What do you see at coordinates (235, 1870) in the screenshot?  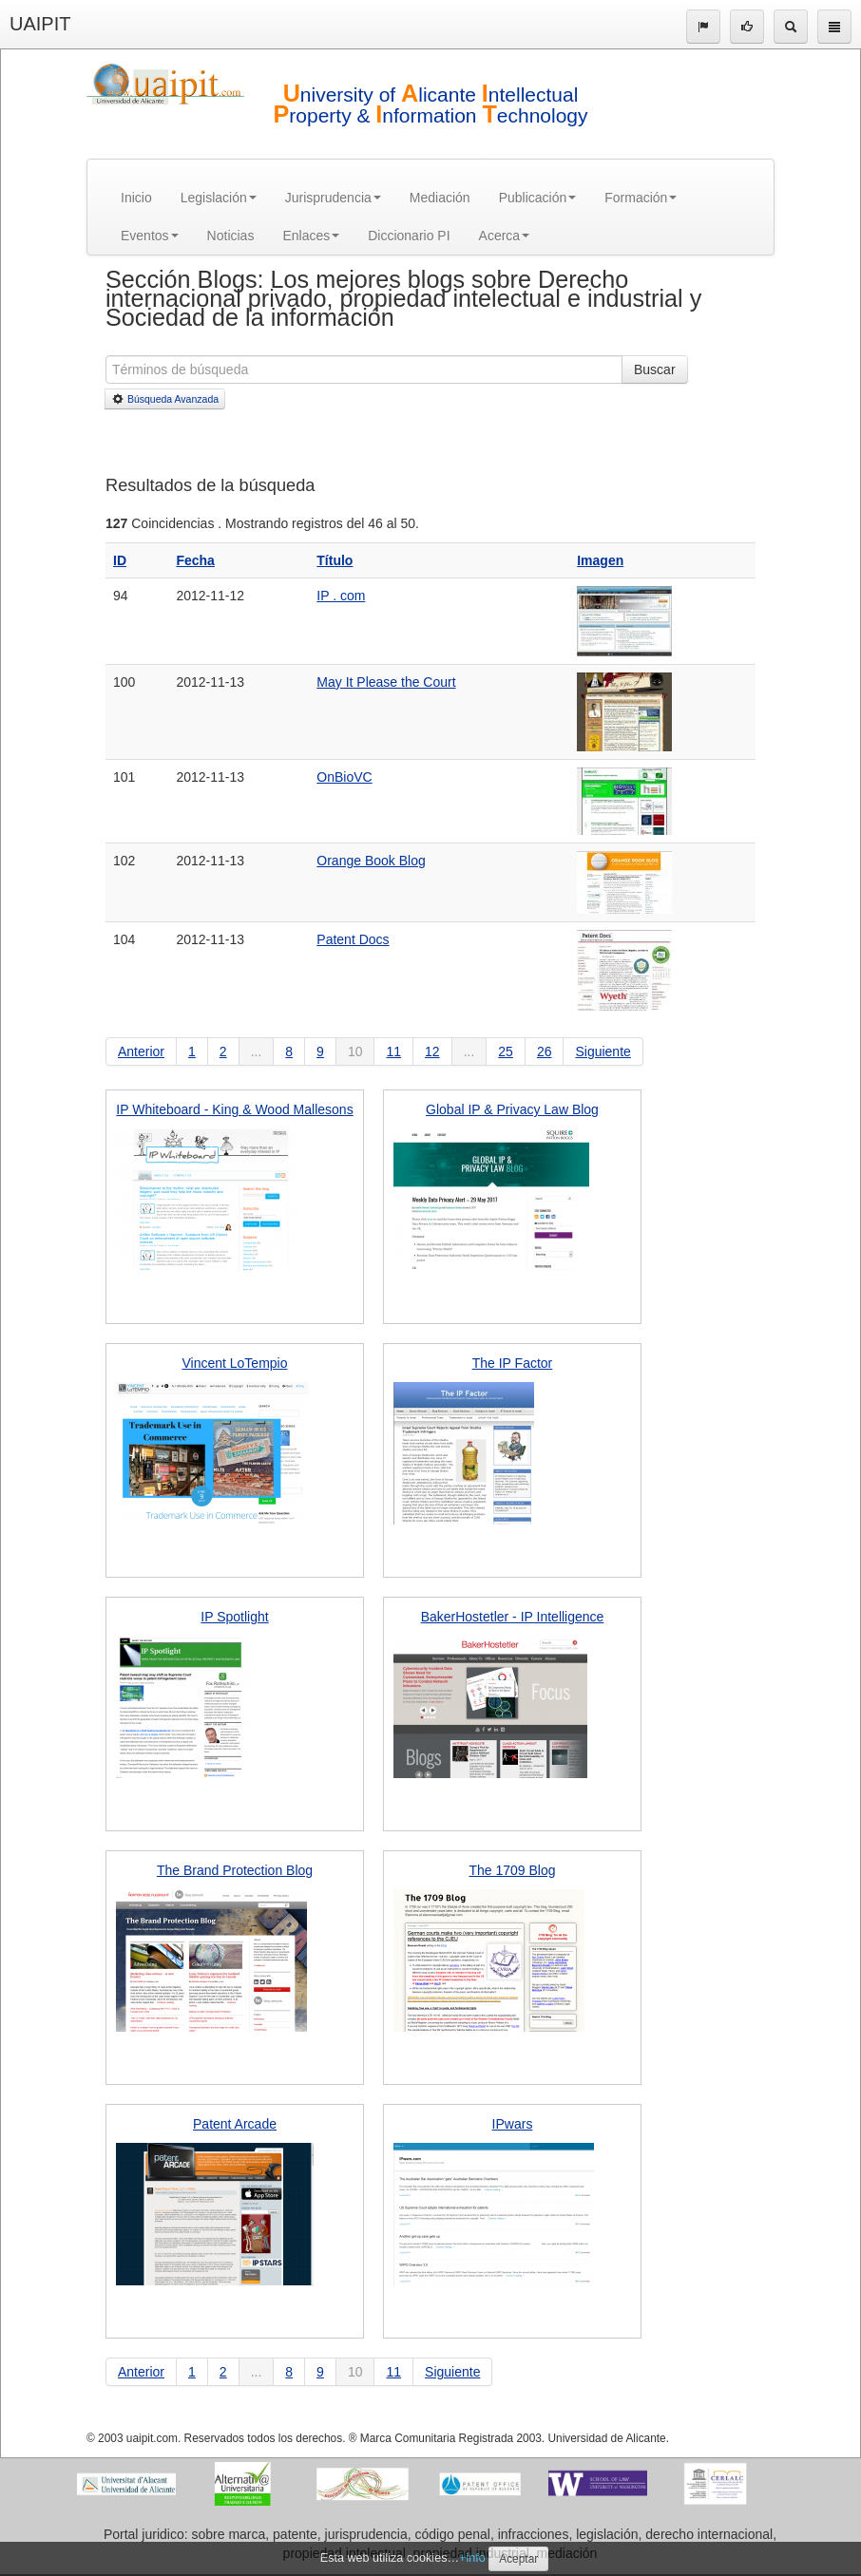 I see `The Brand Protection Blog` at bounding box center [235, 1870].